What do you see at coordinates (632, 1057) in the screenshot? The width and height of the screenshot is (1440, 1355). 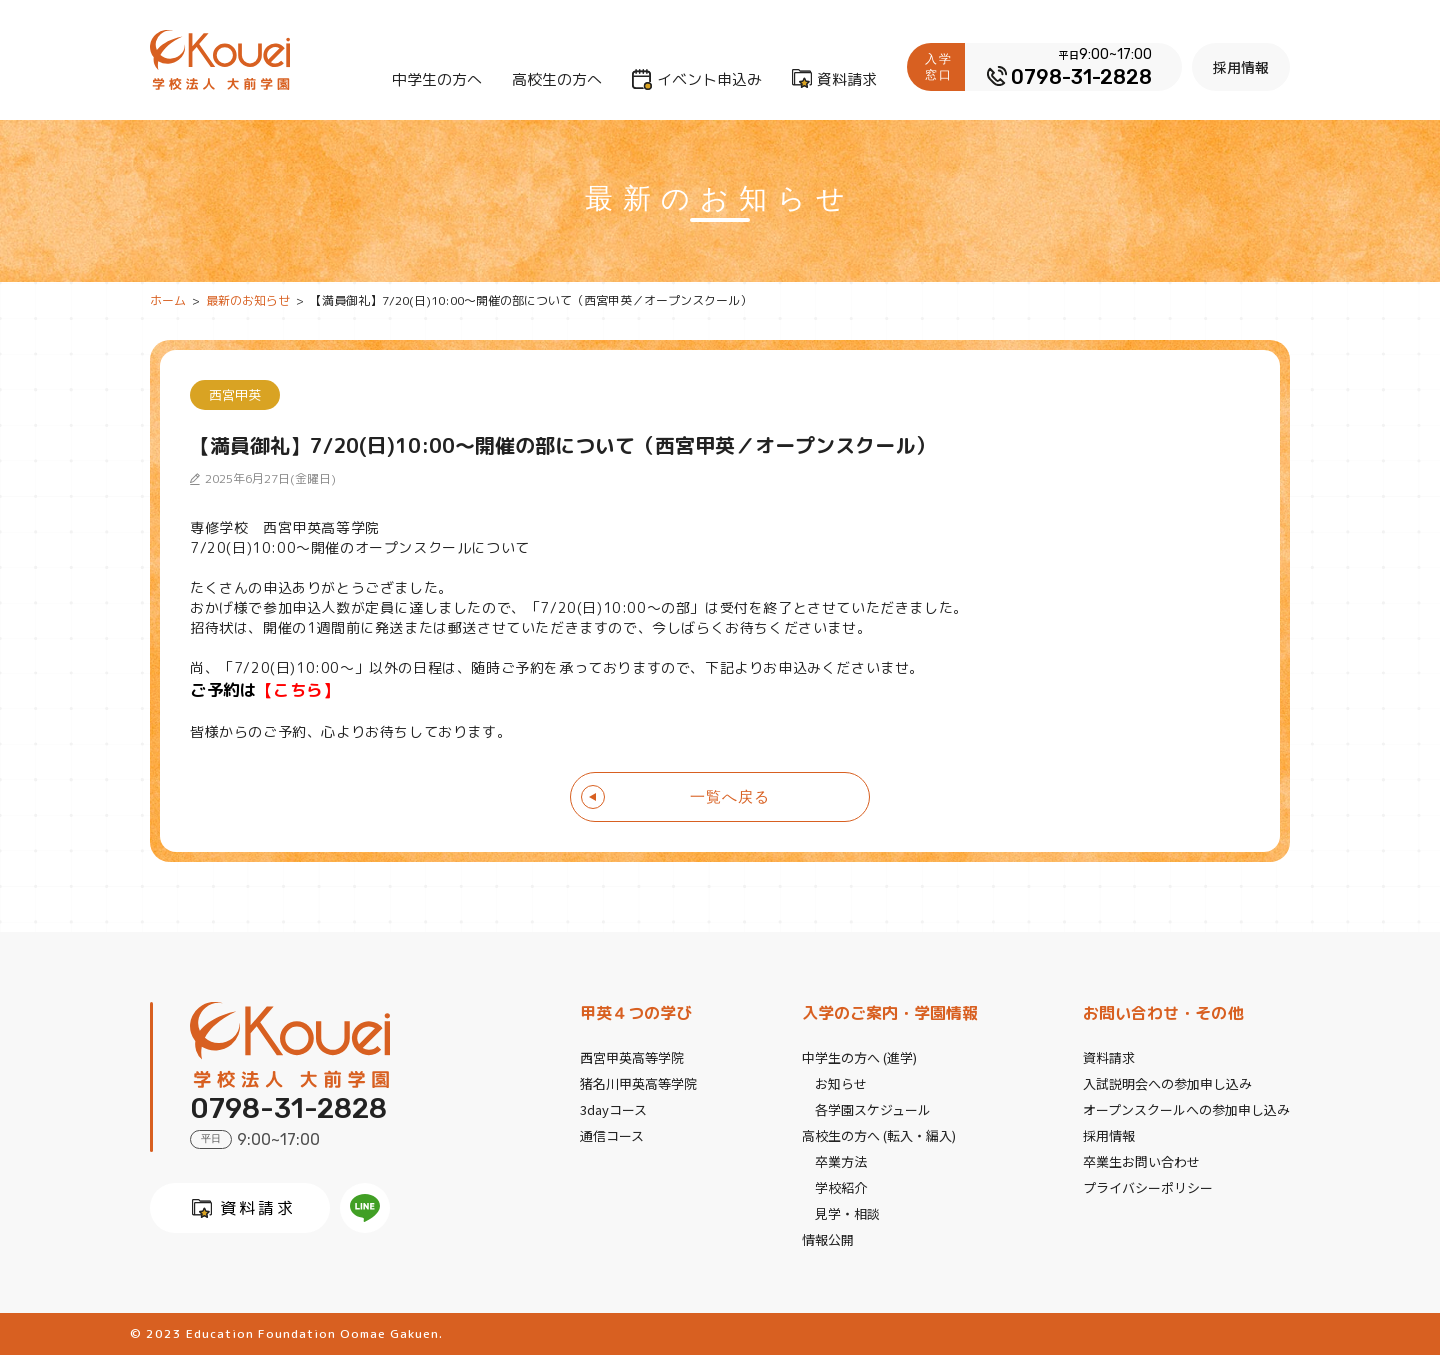 I see `西宮甲英高等学院` at bounding box center [632, 1057].